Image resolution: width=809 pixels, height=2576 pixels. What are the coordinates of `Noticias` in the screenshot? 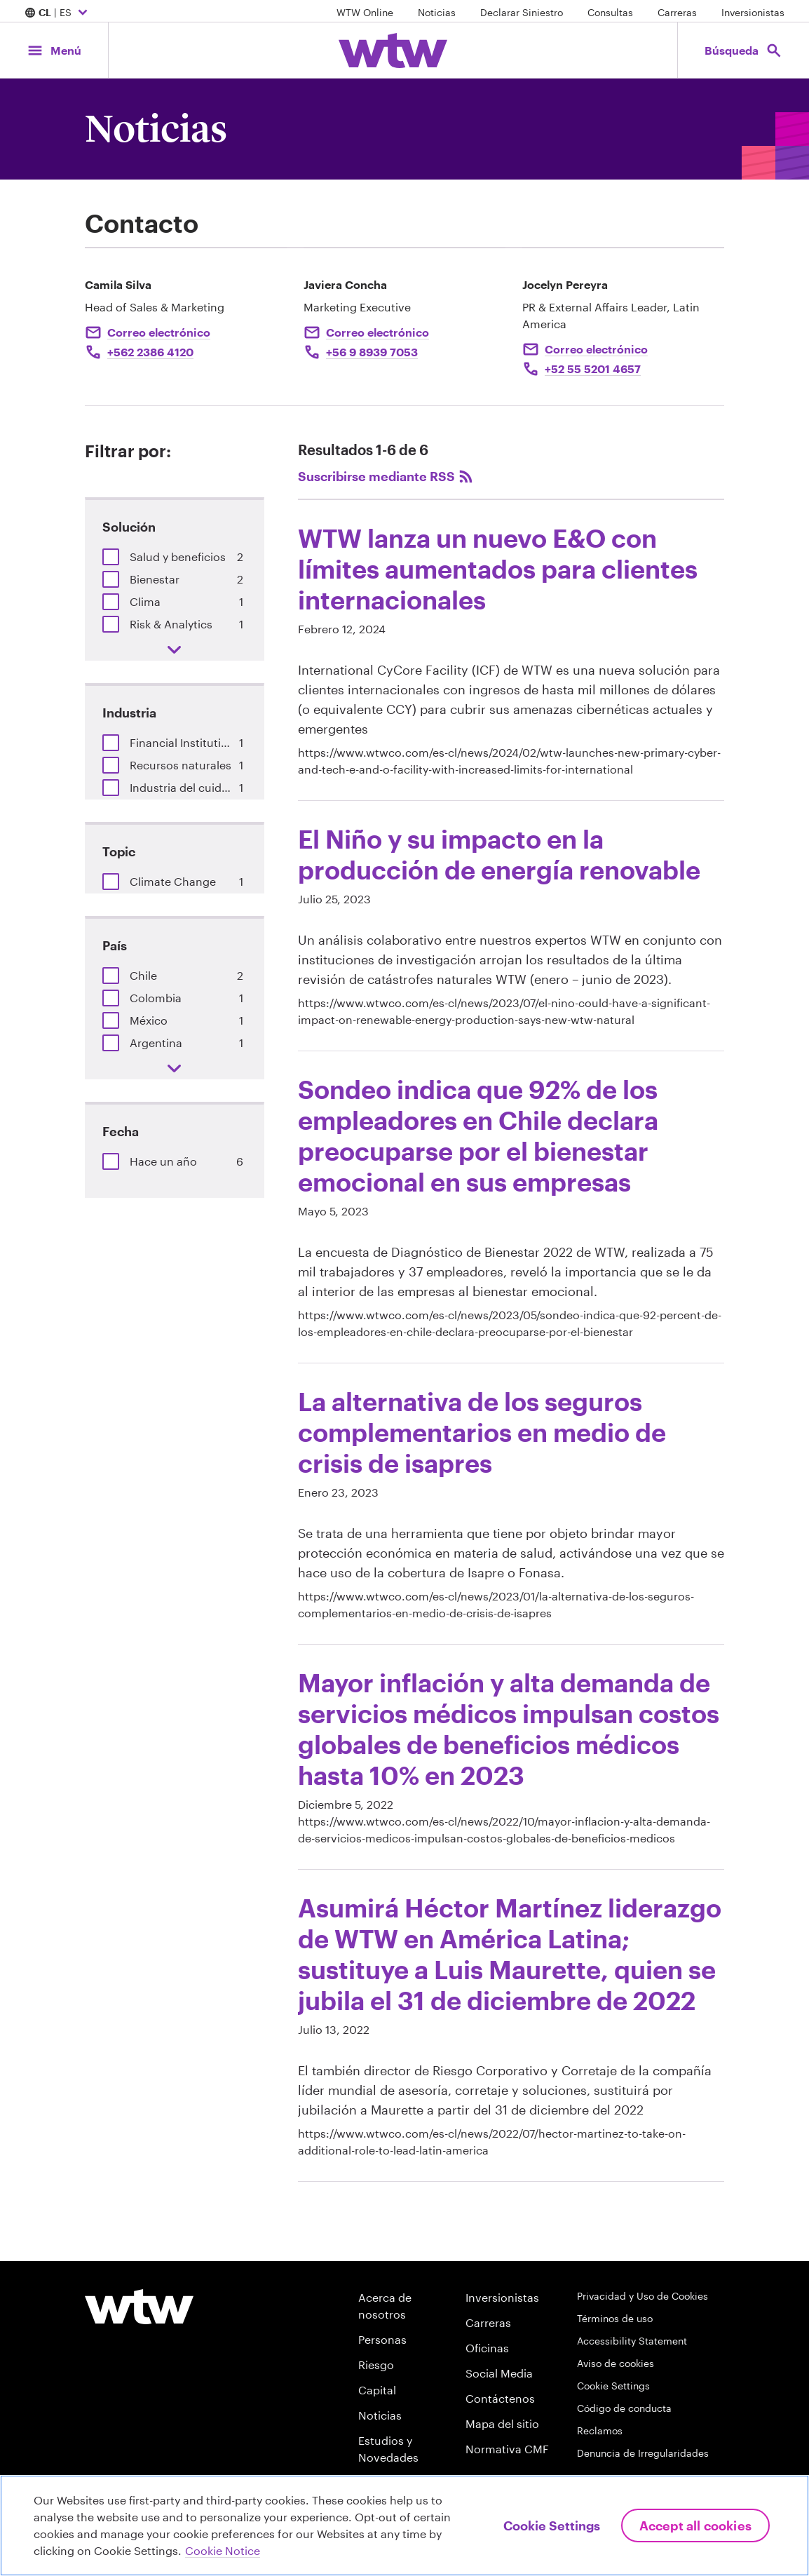 It's located at (437, 12).